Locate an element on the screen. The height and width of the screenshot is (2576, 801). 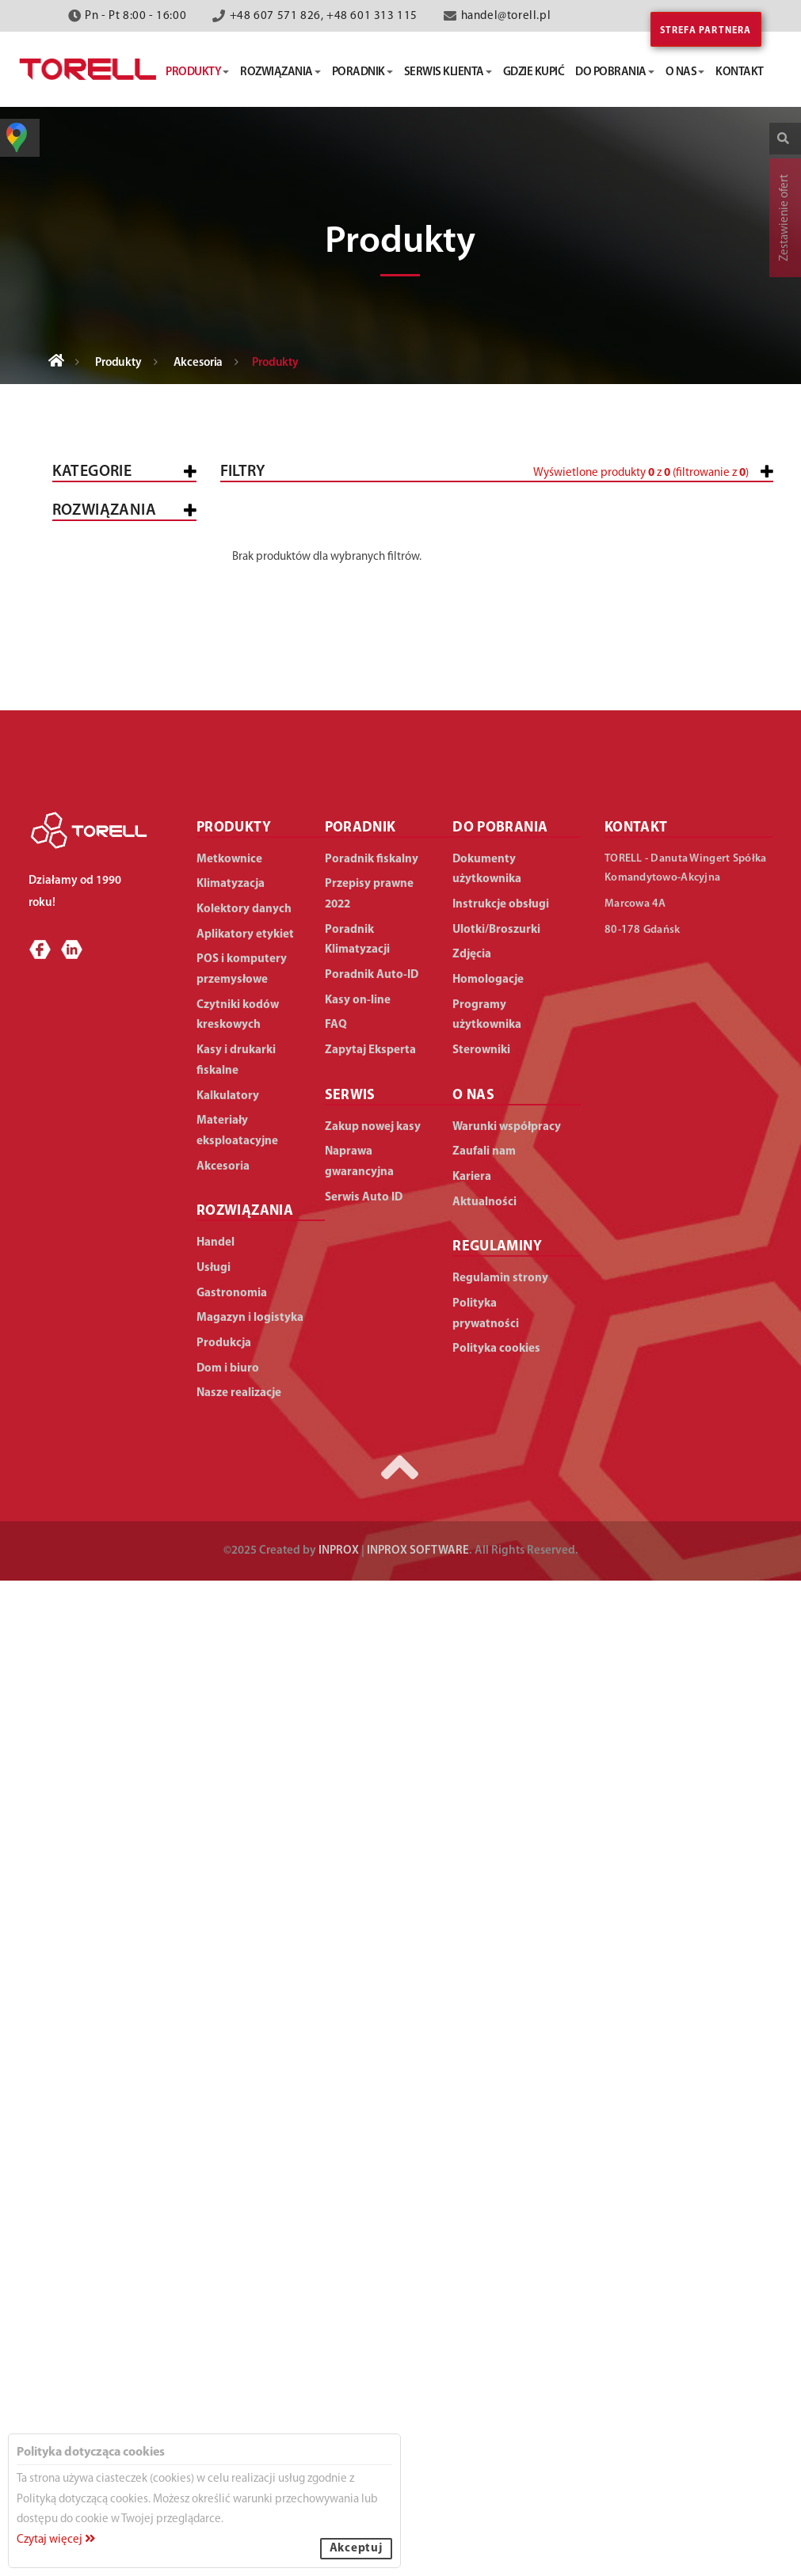
Kalkulatory is located at coordinates (104, 891).